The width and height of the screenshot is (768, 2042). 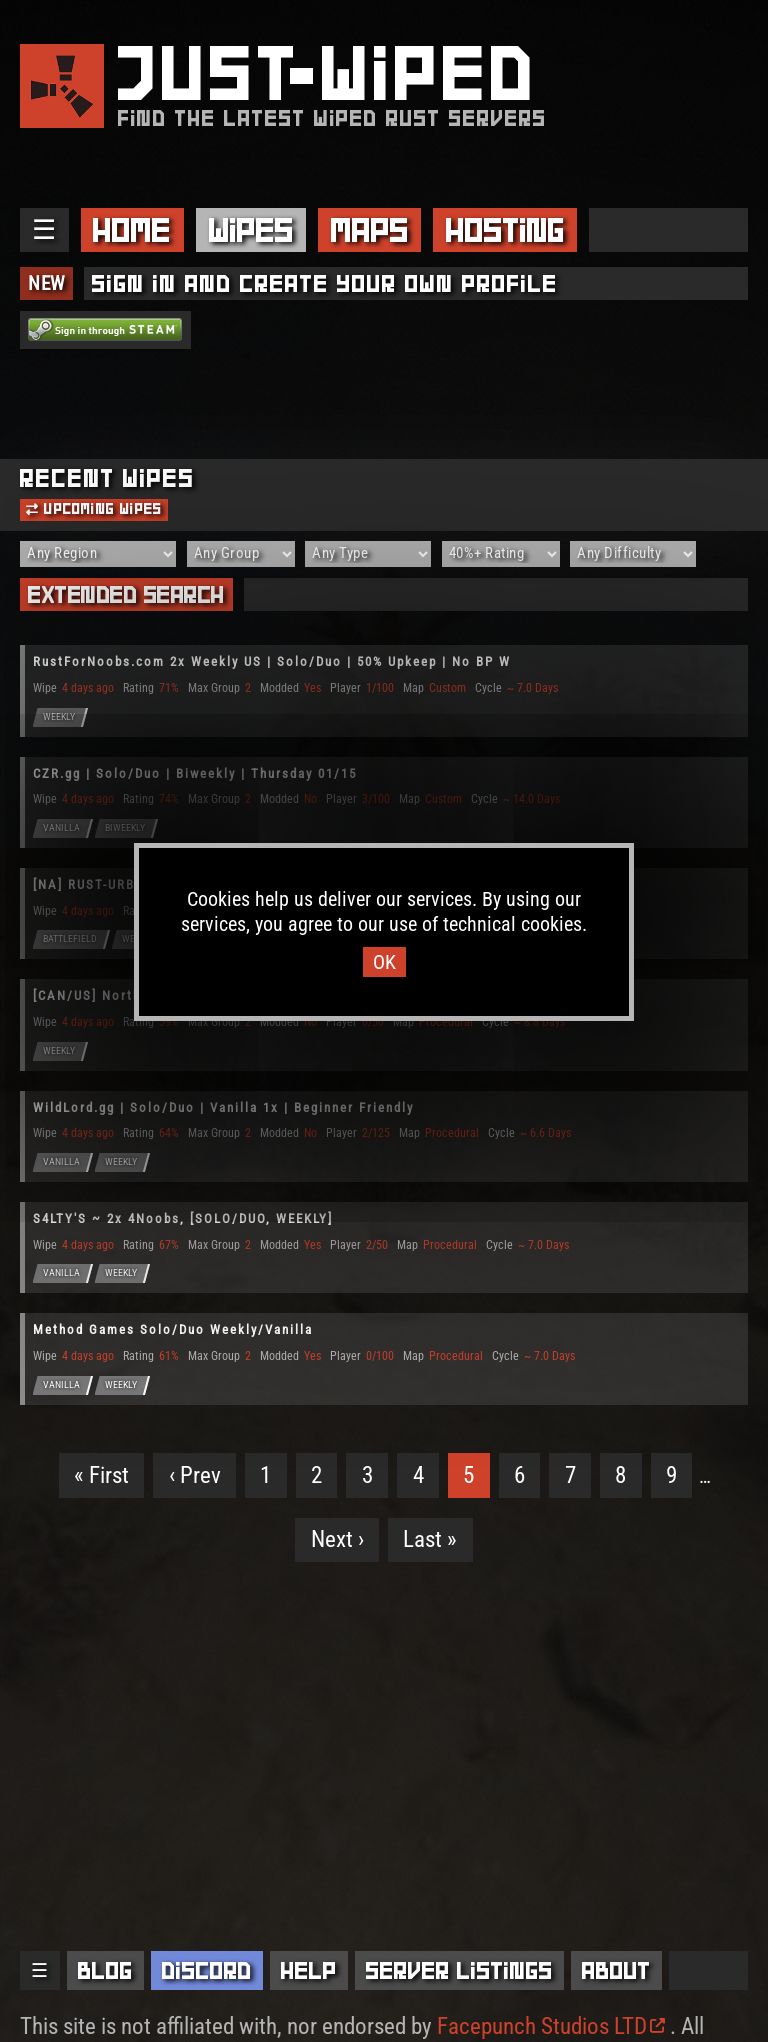 I want to click on Facepunch Studios LTD, so click(x=551, y=2026).